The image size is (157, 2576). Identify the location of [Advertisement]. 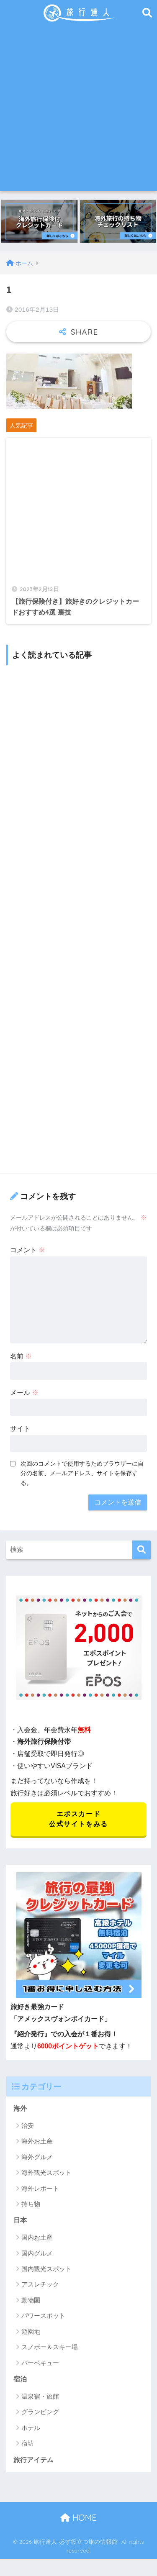
(78, 108).